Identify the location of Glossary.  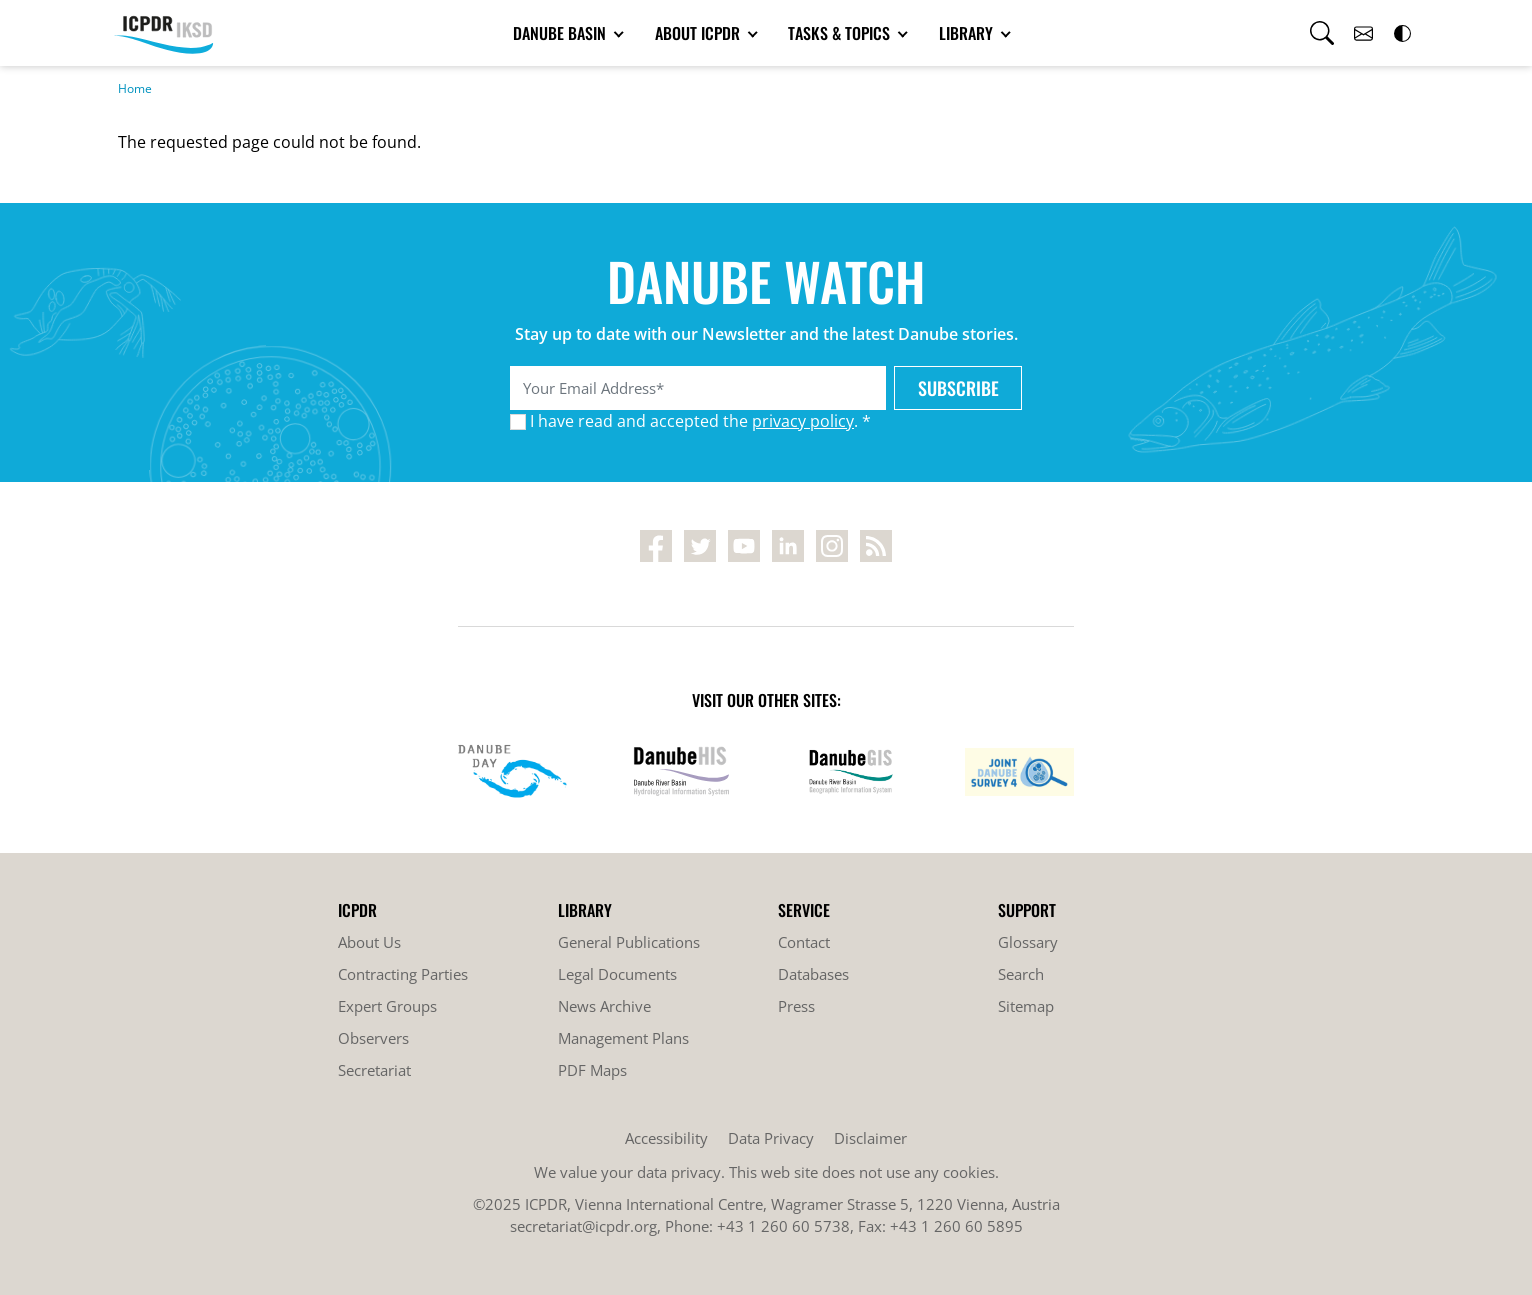
(1028, 942).